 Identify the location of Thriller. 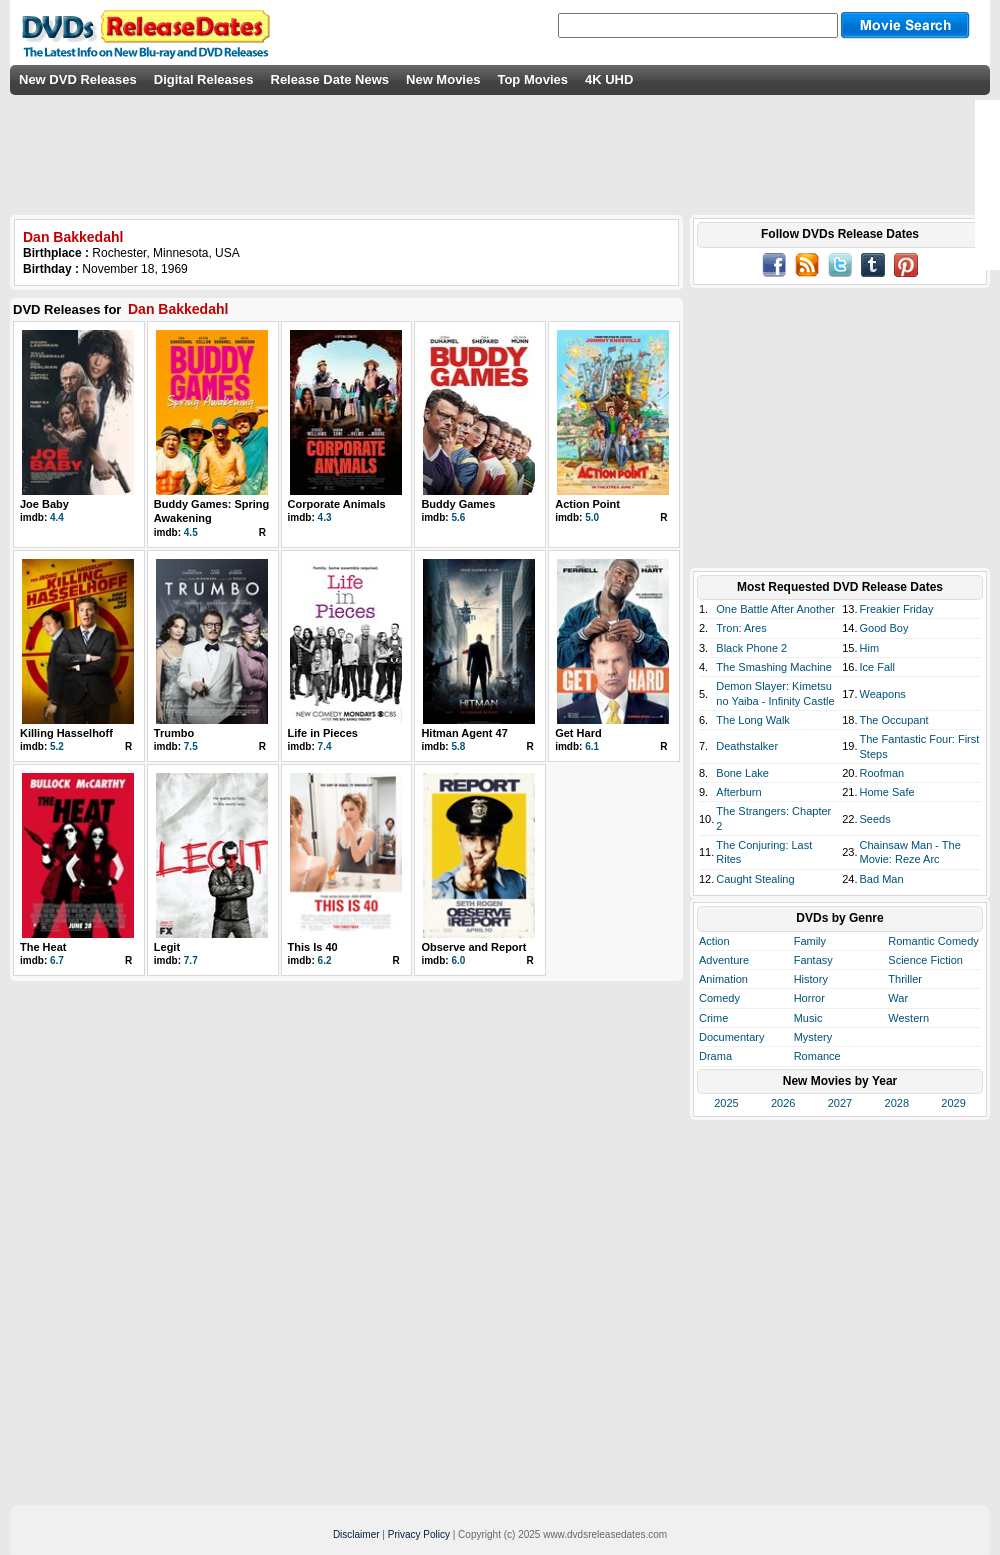
(905, 979).